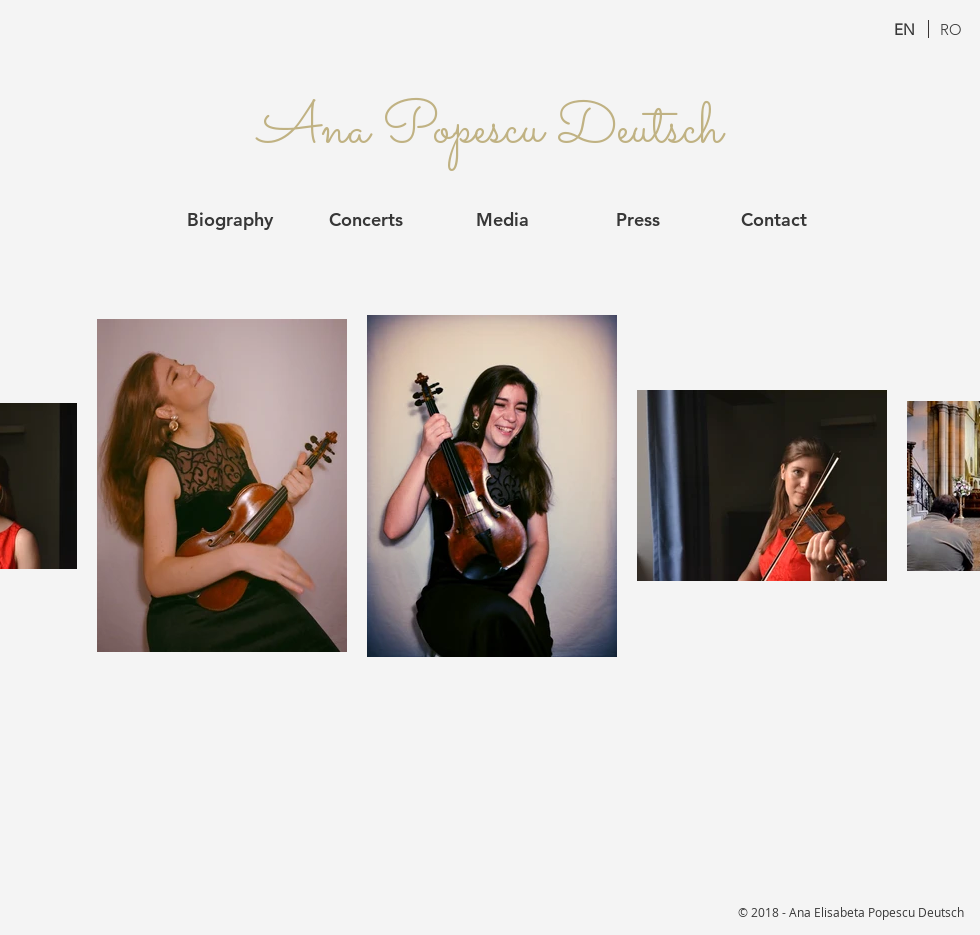 The width and height of the screenshot is (980, 935). What do you see at coordinates (951, 29) in the screenshot?
I see `[RO]` at bounding box center [951, 29].